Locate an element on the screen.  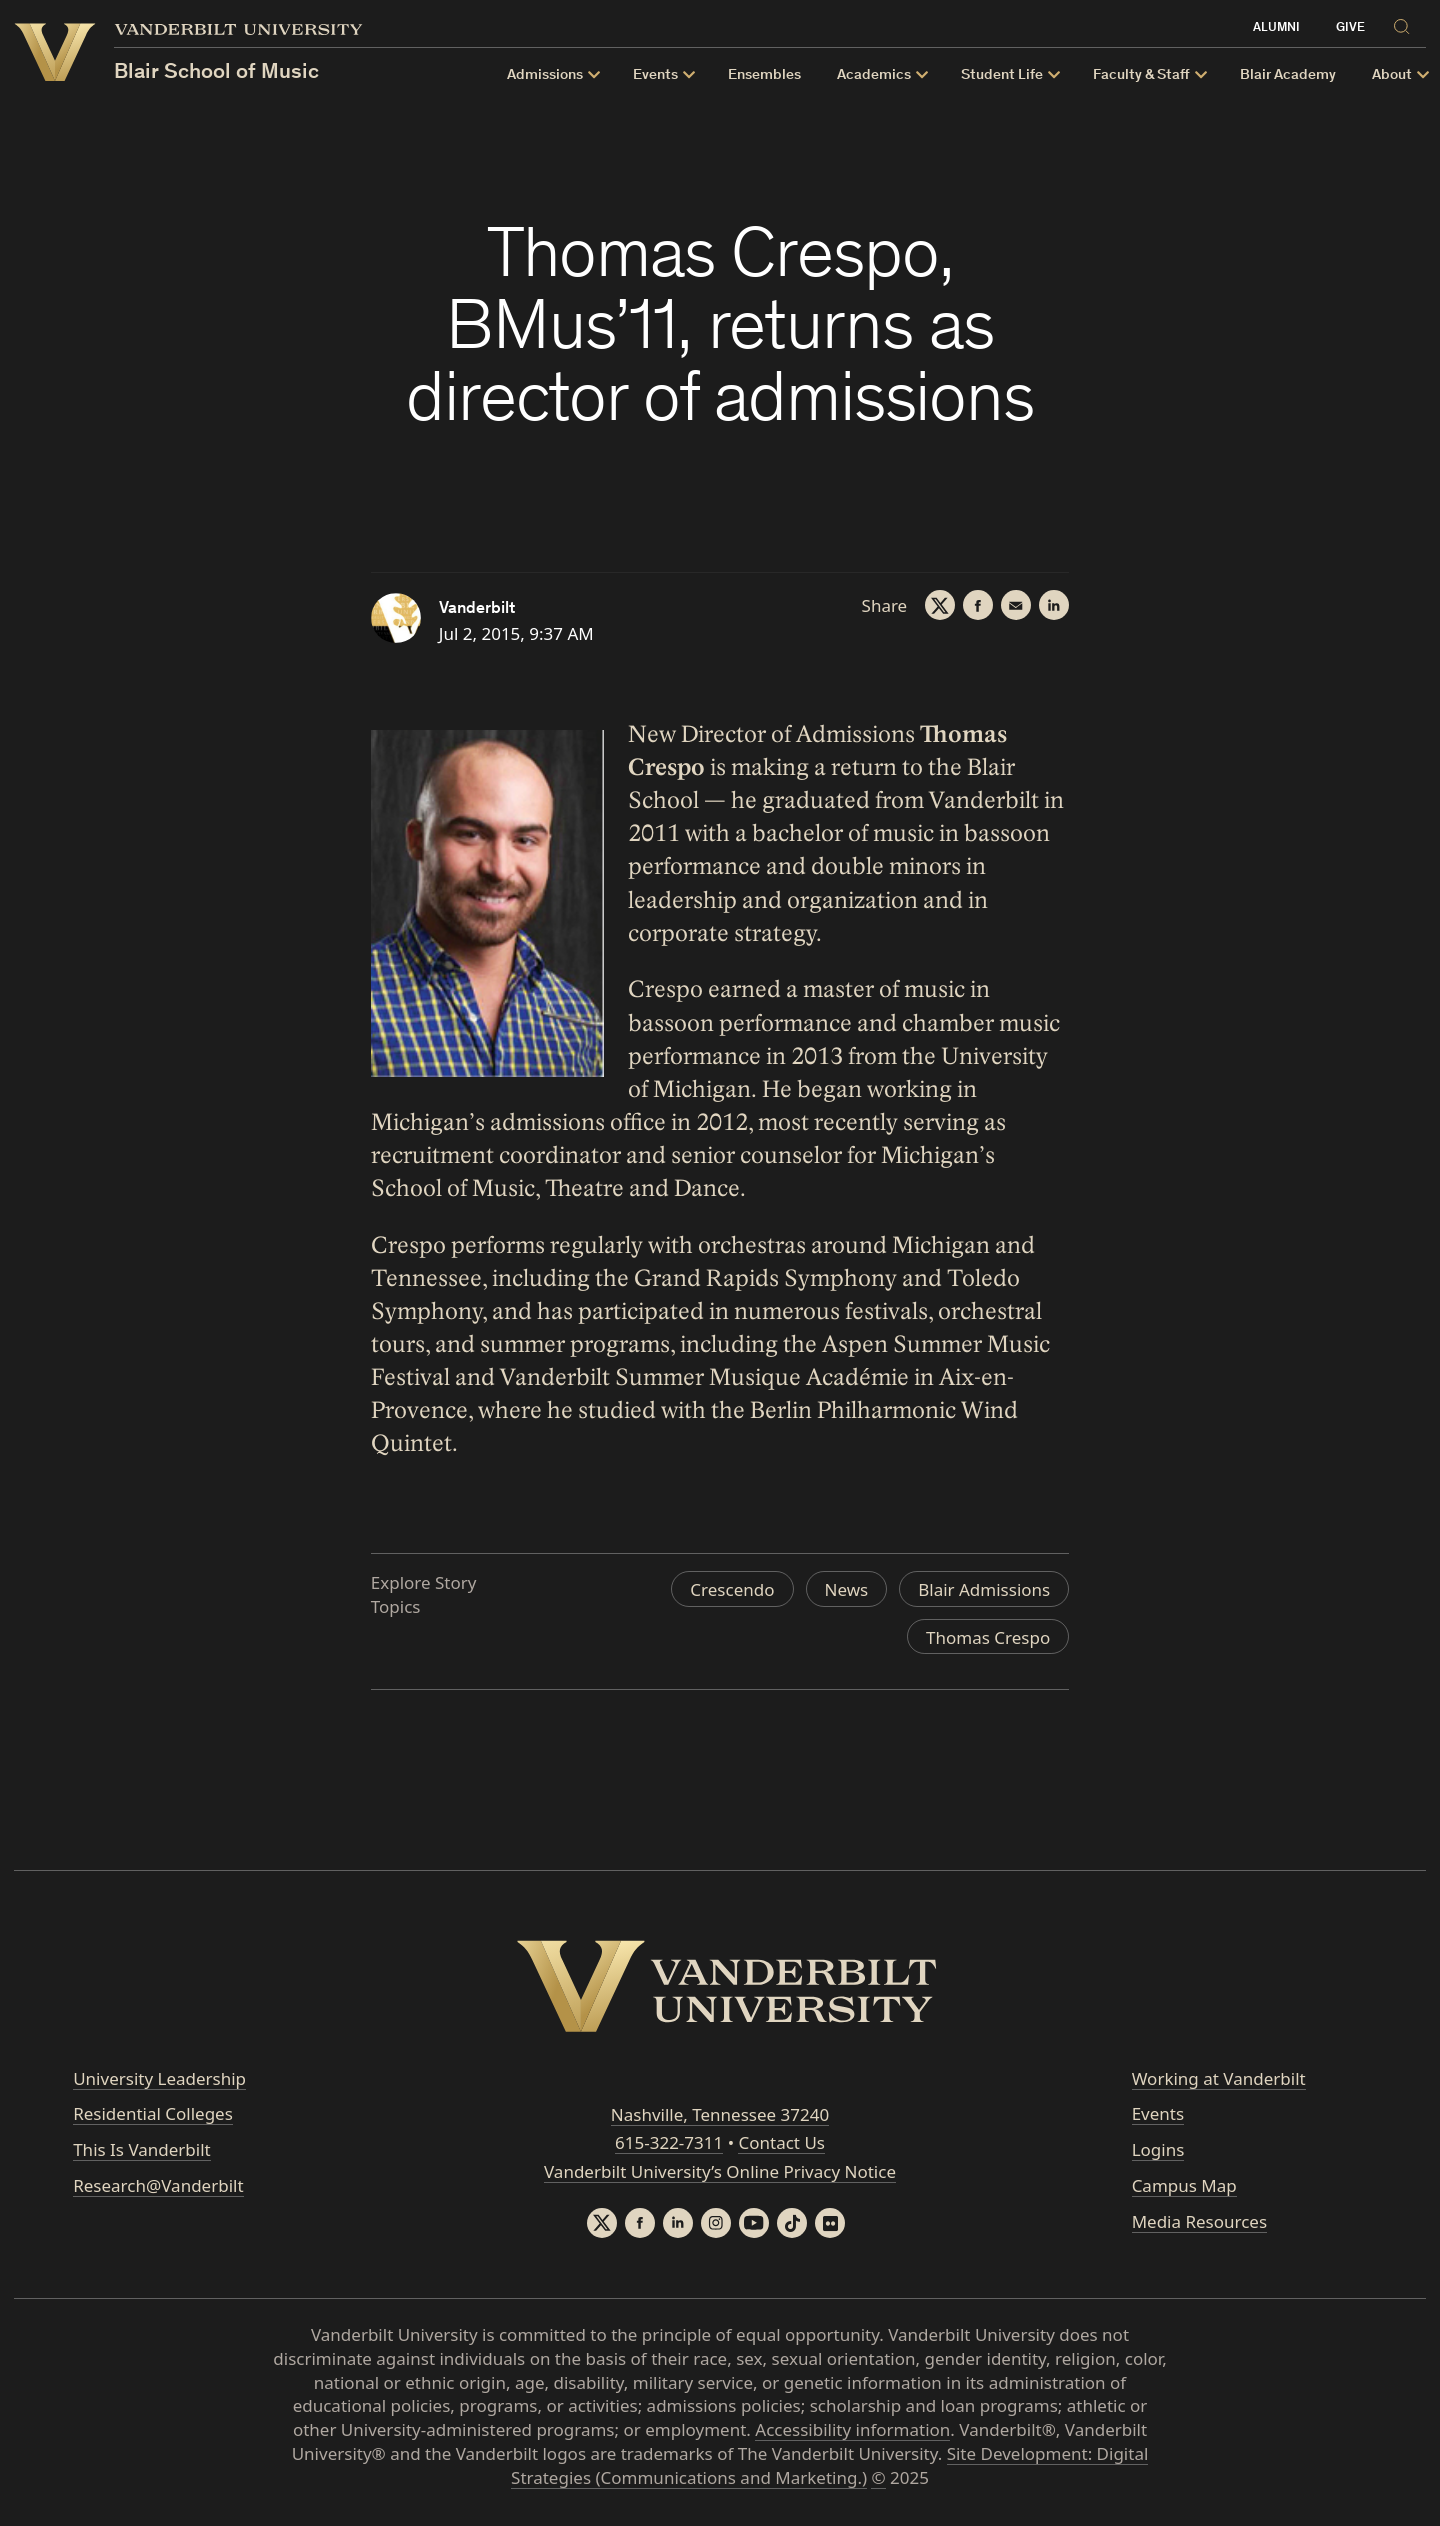
University Leadership is located at coordinates (159, 2078).